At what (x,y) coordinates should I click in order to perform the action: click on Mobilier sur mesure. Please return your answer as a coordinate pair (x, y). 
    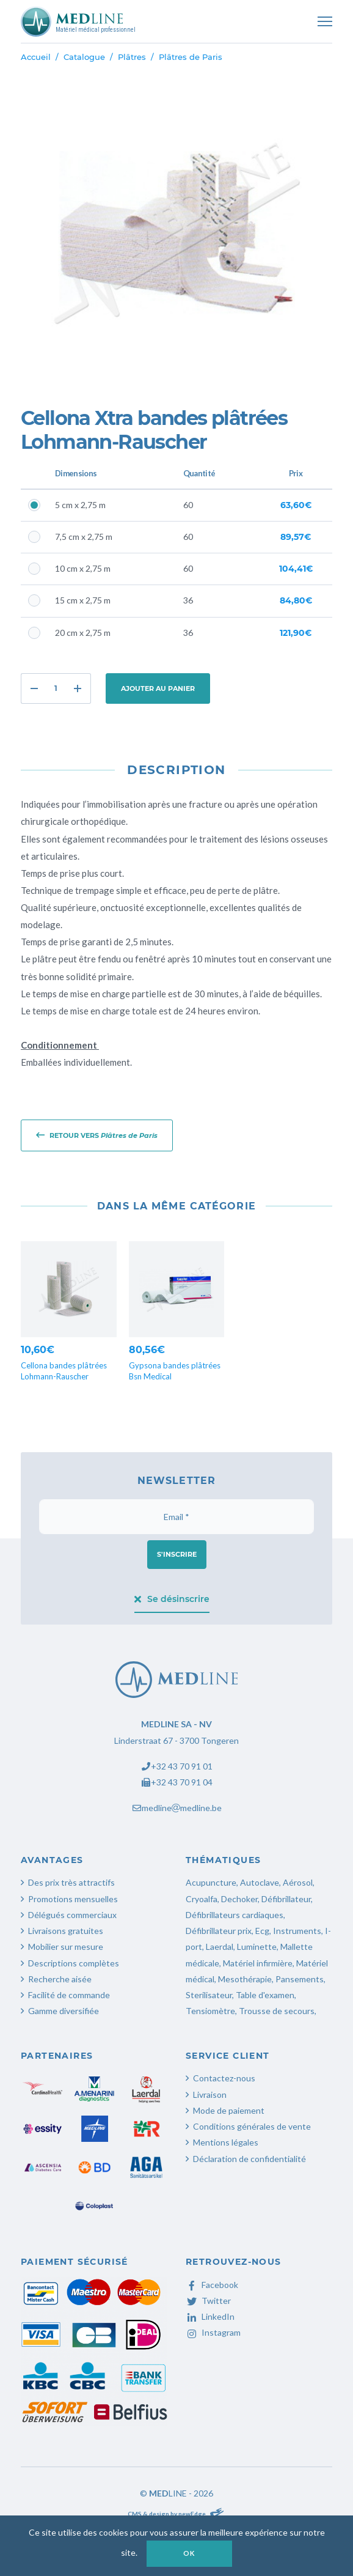
    Looking at the image, I should click on (65, 1946).